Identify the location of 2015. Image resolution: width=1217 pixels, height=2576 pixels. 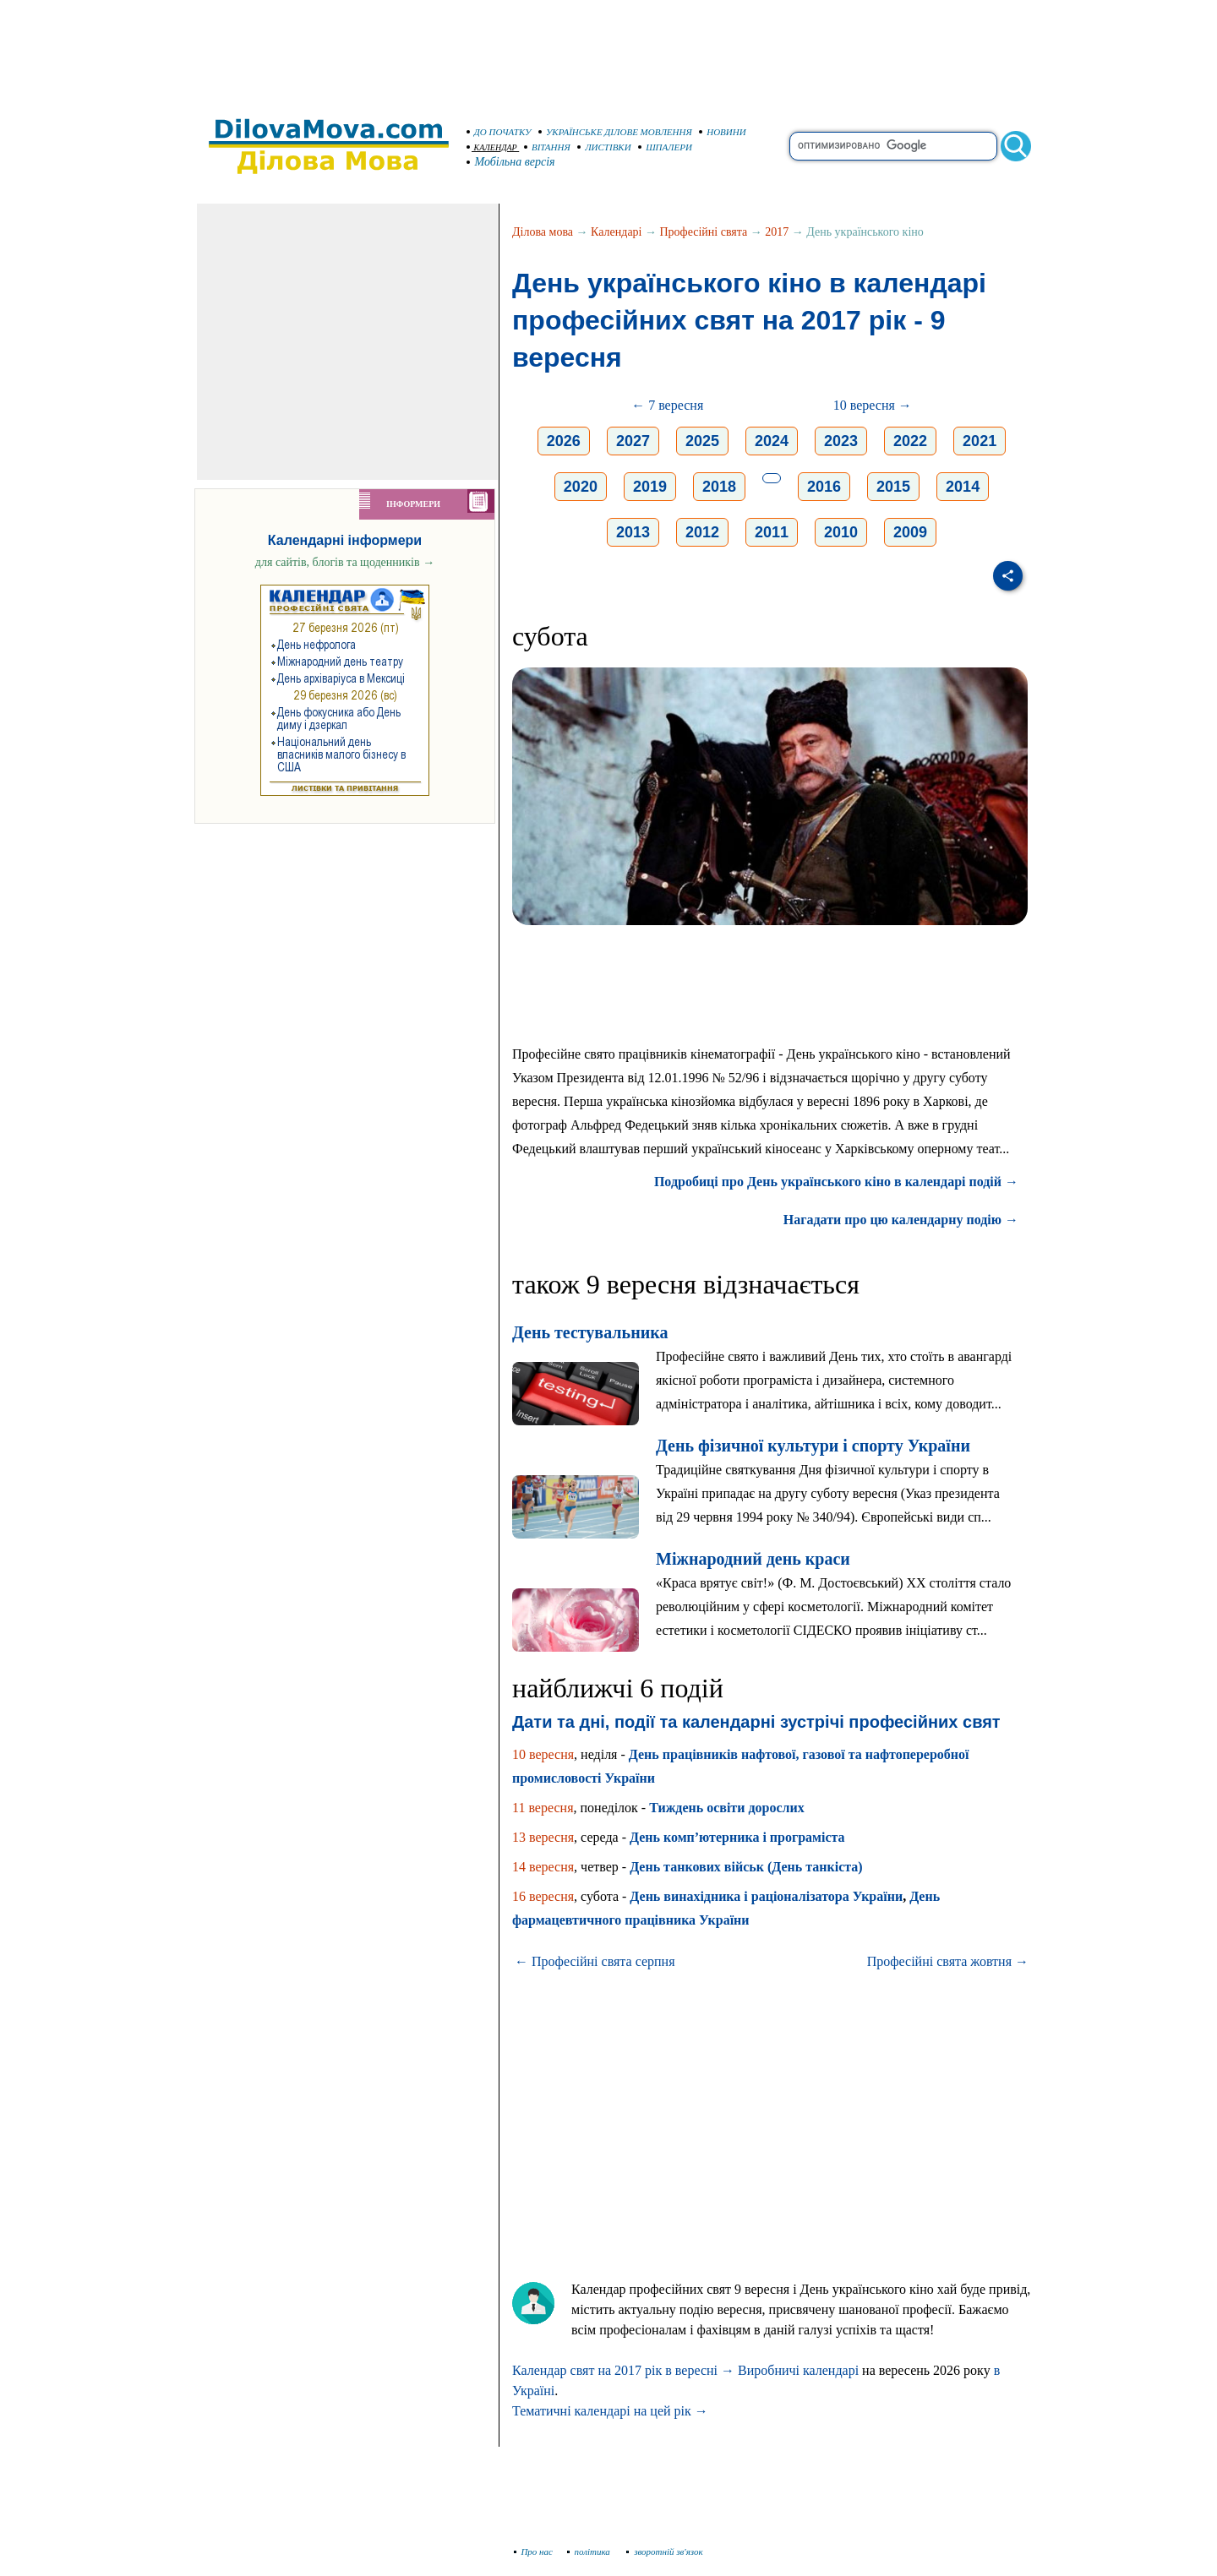
(893, 486).